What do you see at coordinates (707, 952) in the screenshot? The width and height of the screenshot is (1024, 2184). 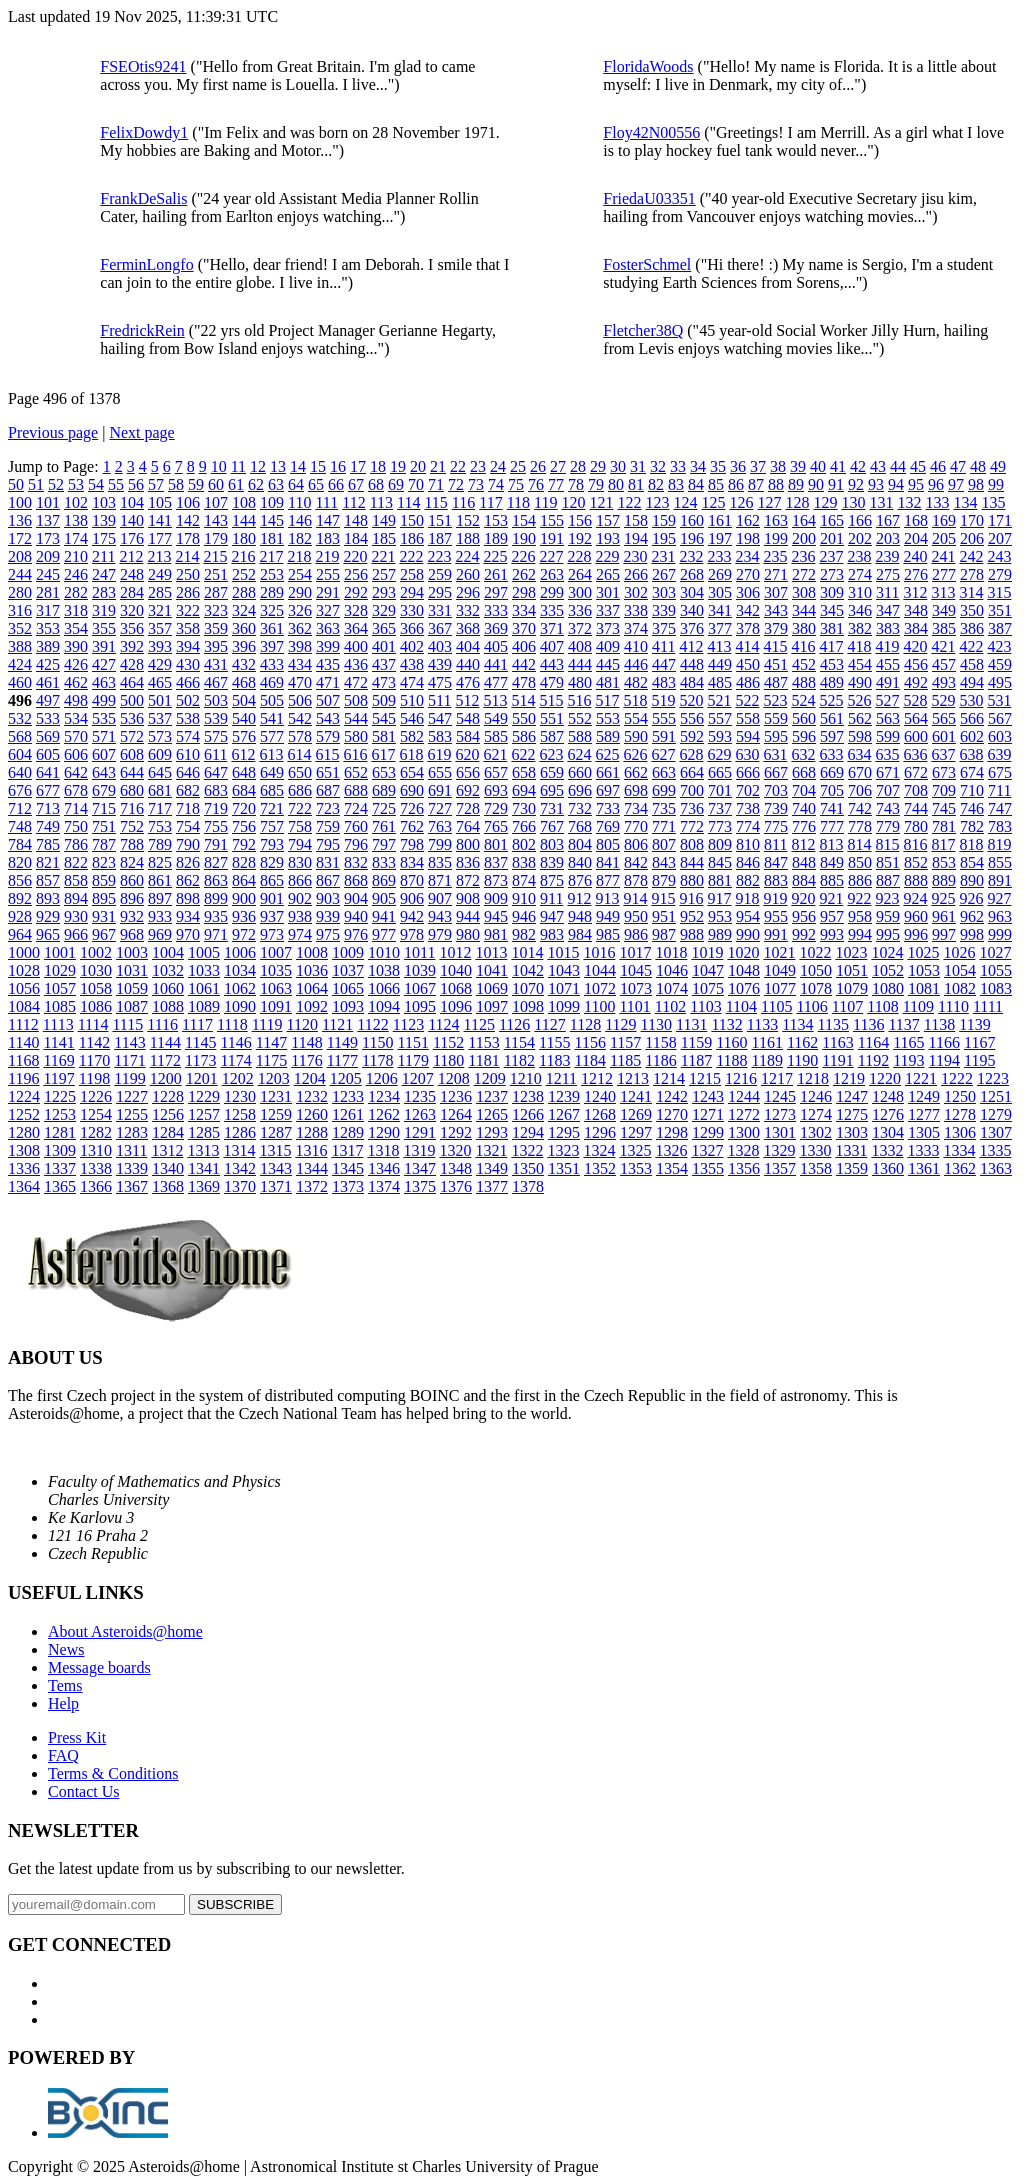 I see `1019` at bounding box center [707, 952].